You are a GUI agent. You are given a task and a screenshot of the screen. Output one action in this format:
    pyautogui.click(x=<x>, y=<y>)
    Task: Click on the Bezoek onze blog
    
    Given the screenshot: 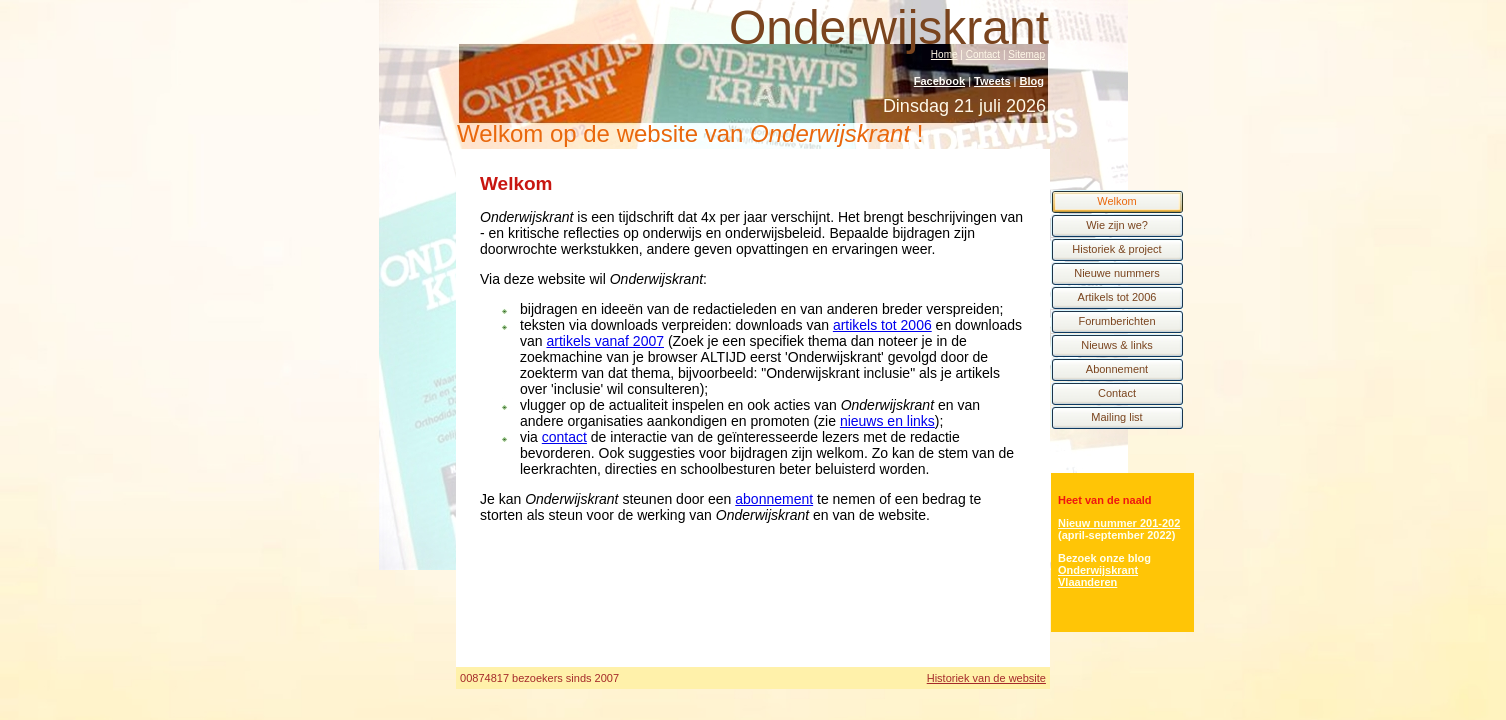 What is the action you would take?
    pyautogui.click(x=1104, y=558)
    